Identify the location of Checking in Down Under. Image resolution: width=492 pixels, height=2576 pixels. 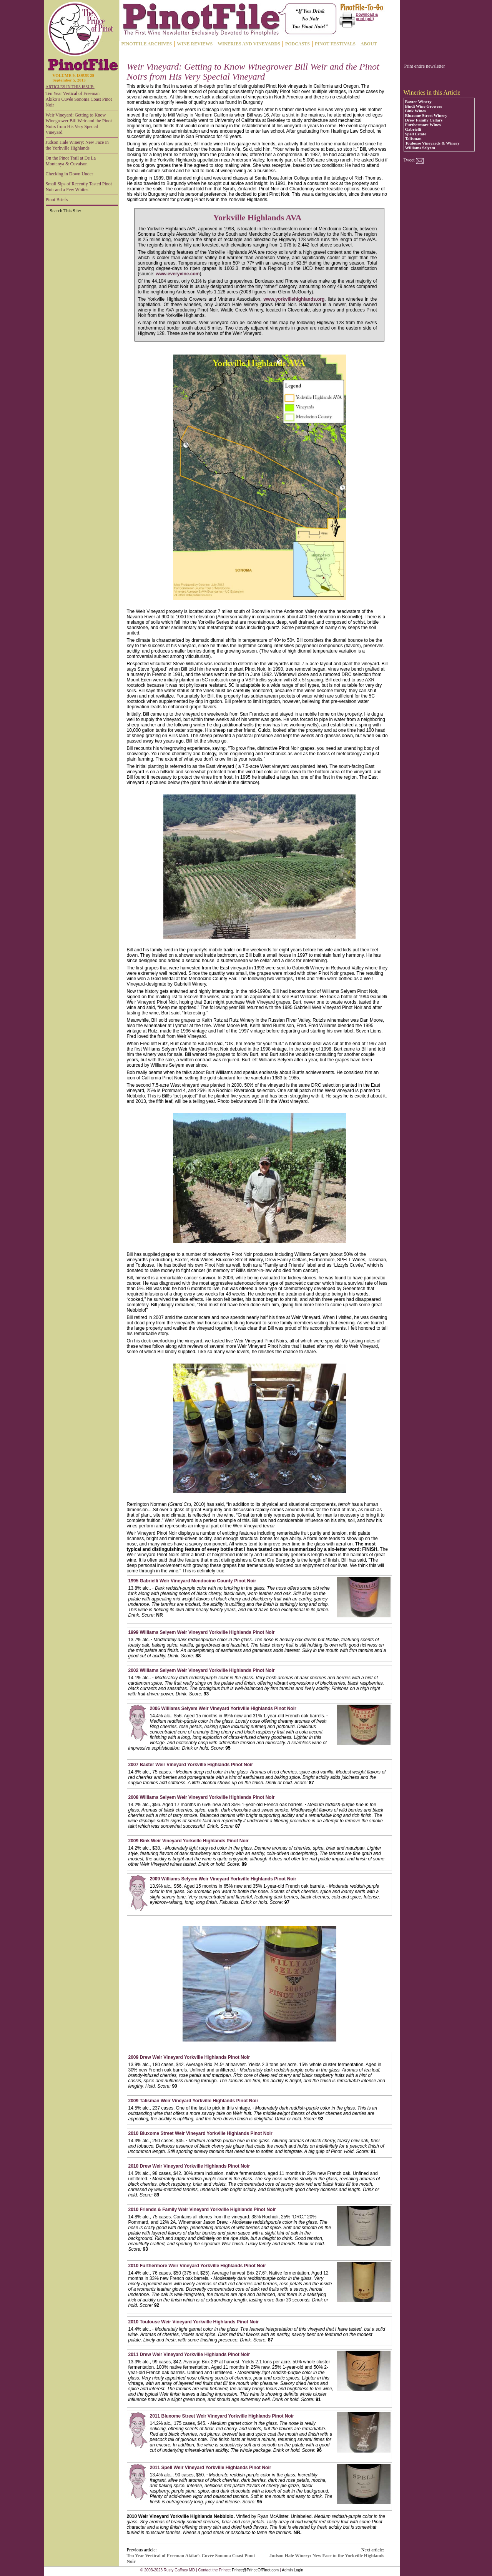
(69, 174).